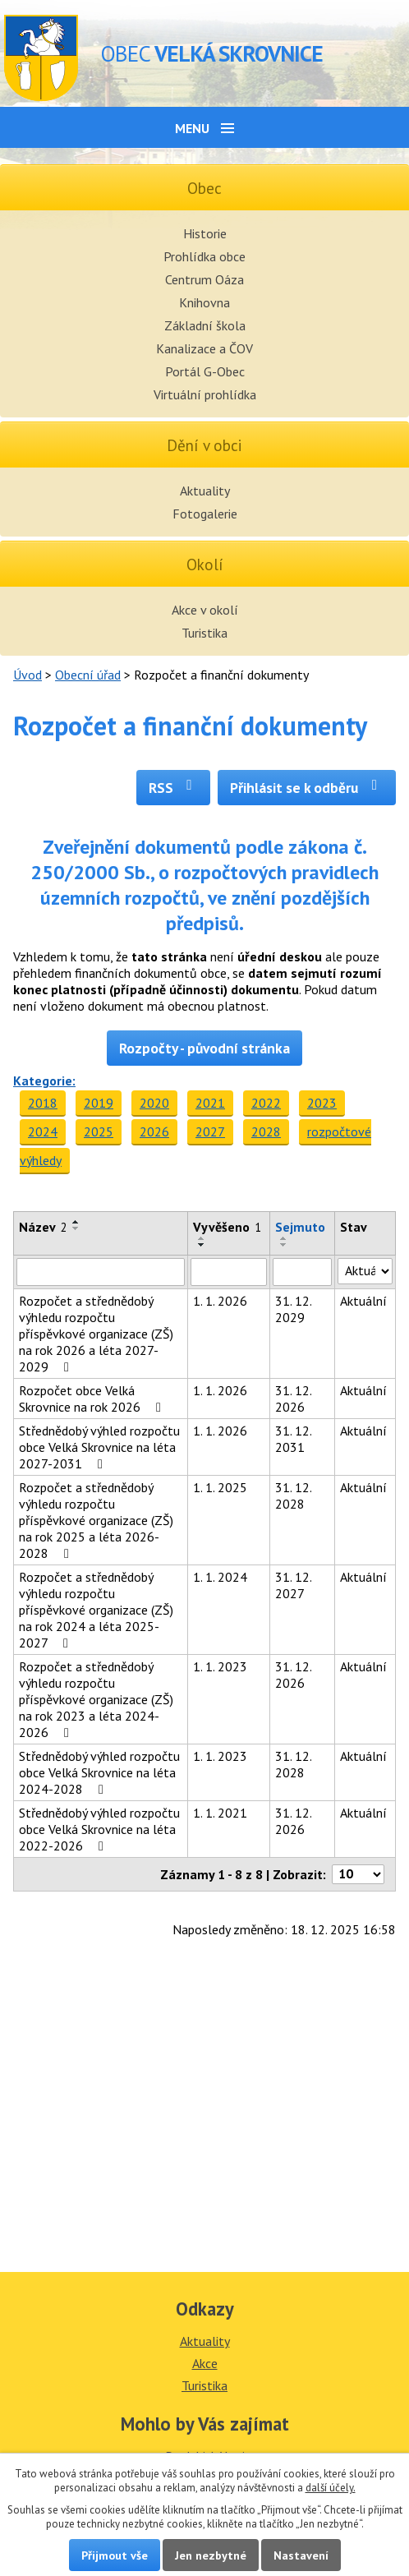  Describe the element at coordinates (99, 1829) in the screenshot. I see `Střednědobý výhled rozpočtu obce Velká Skrovnice na léta 2022-2026` at that location.